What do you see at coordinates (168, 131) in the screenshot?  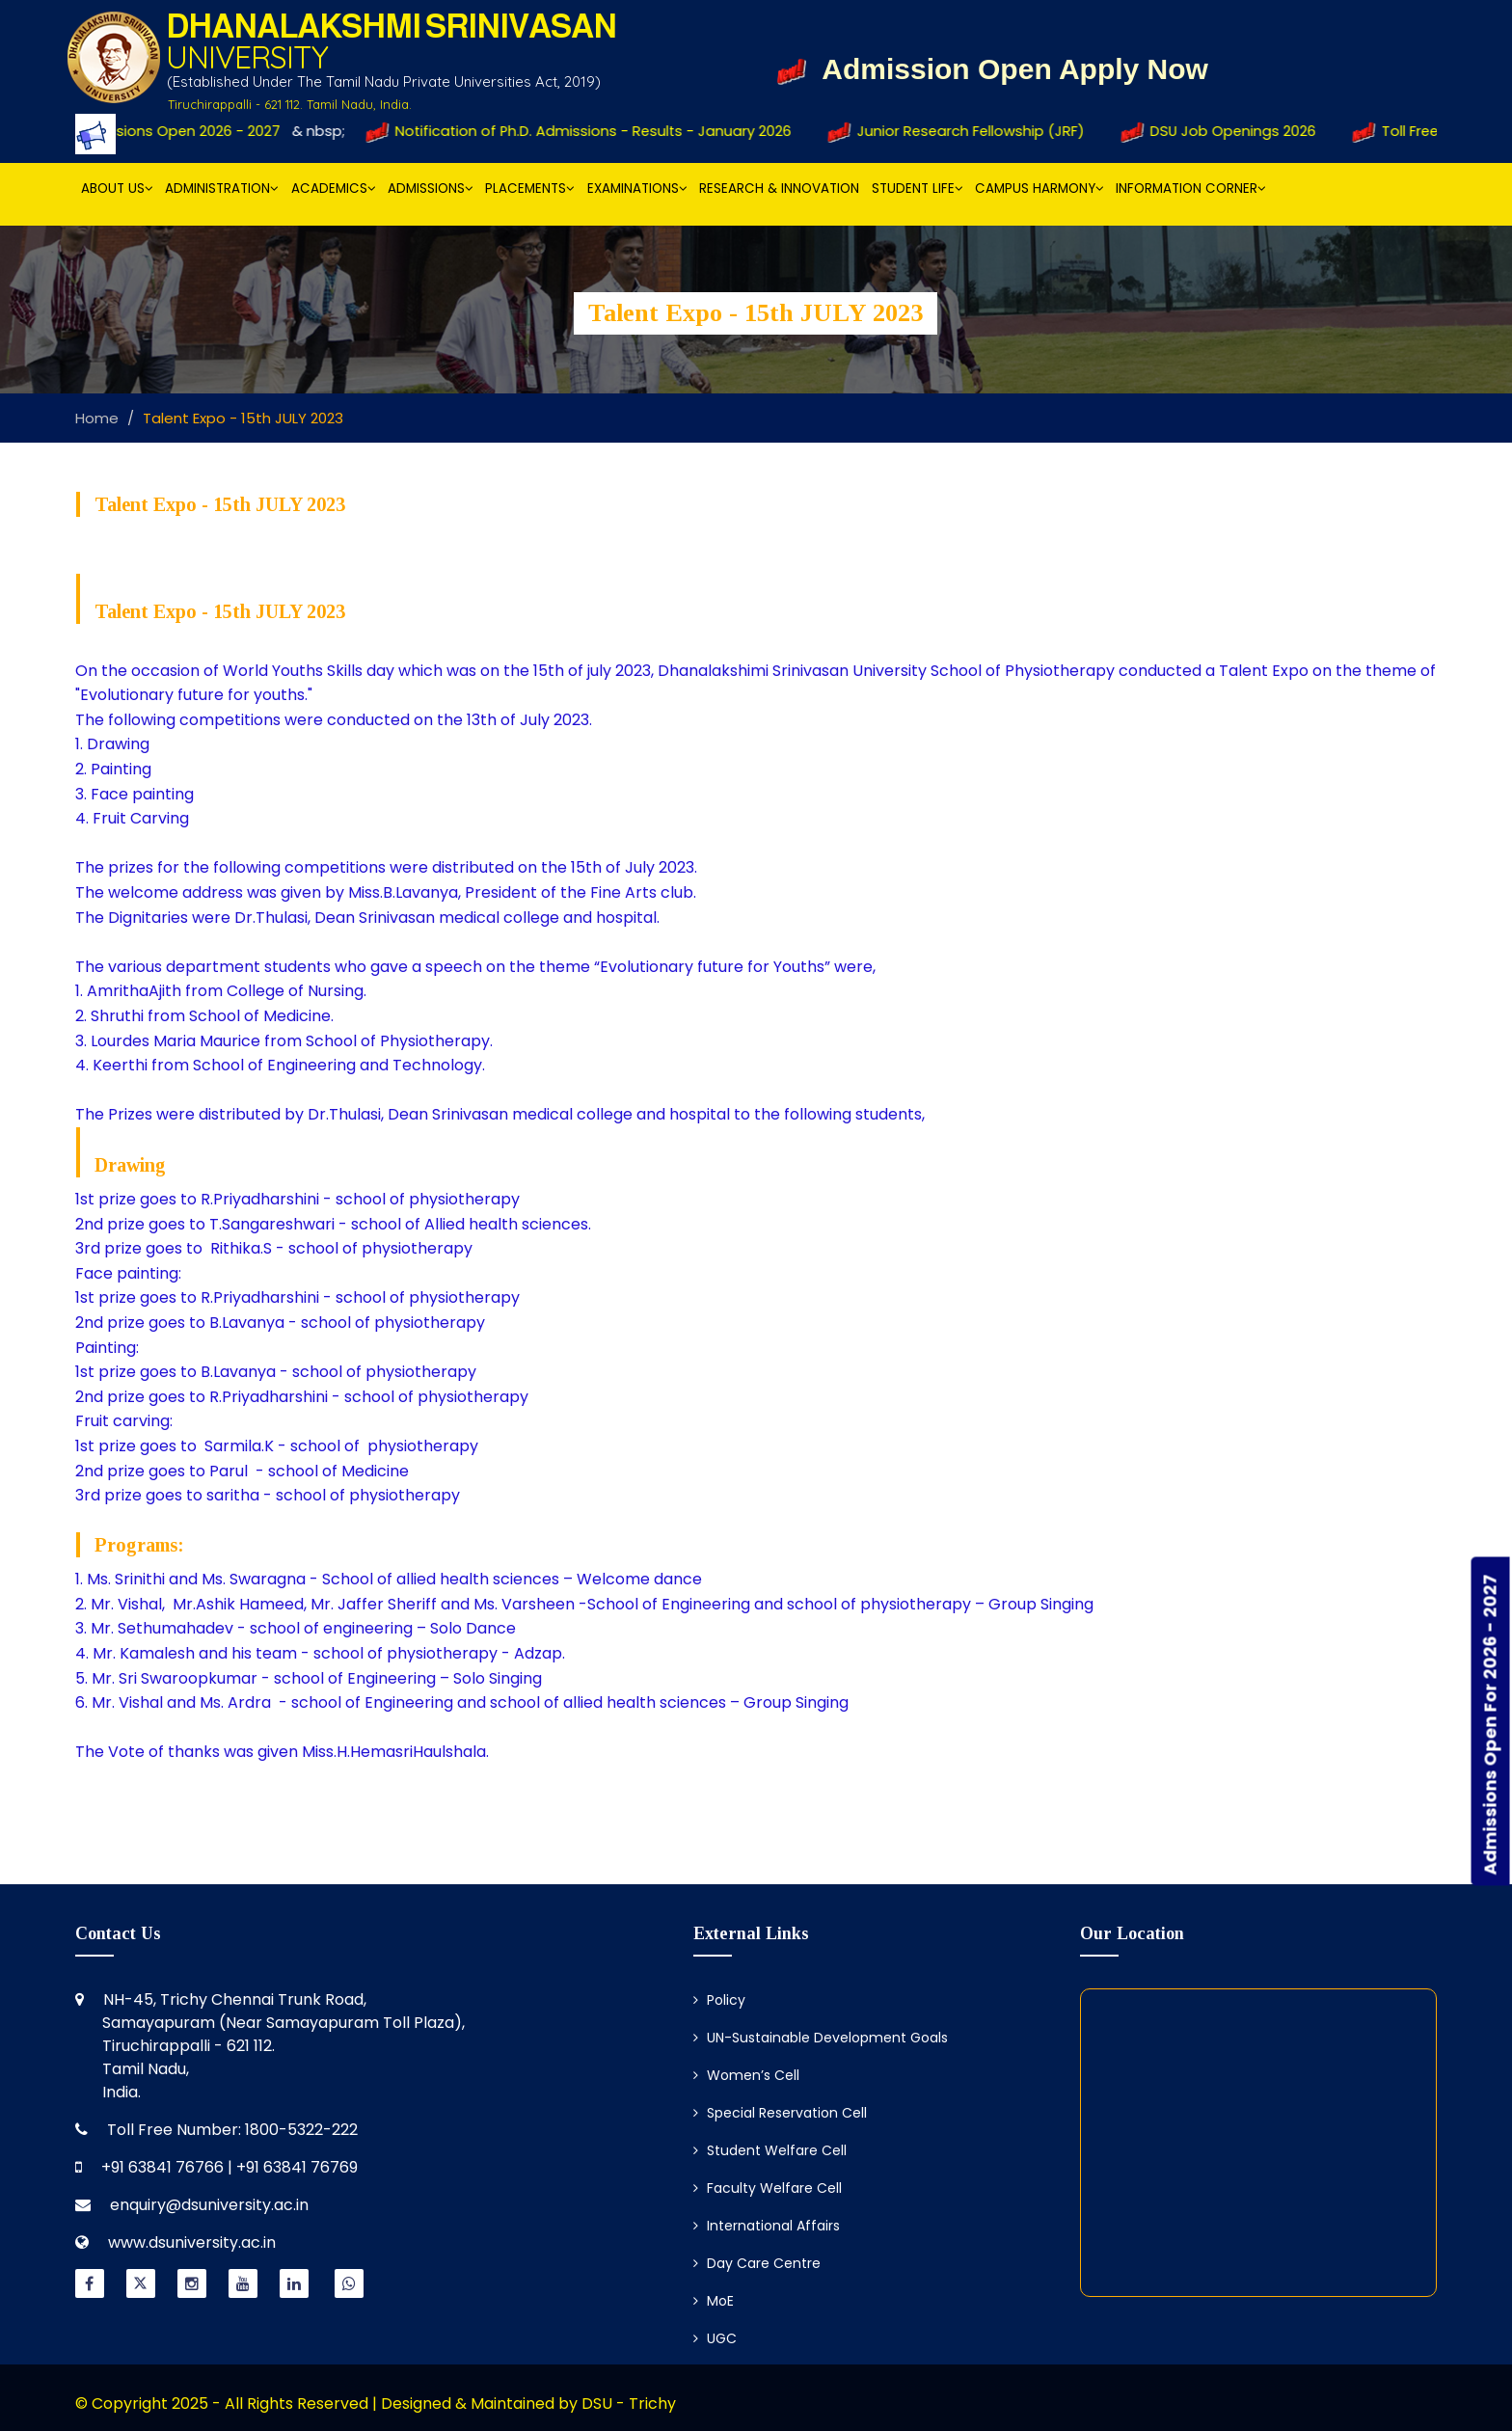 I see `Admissions Open 2026 - 2027` at bounding box center [168, 131].